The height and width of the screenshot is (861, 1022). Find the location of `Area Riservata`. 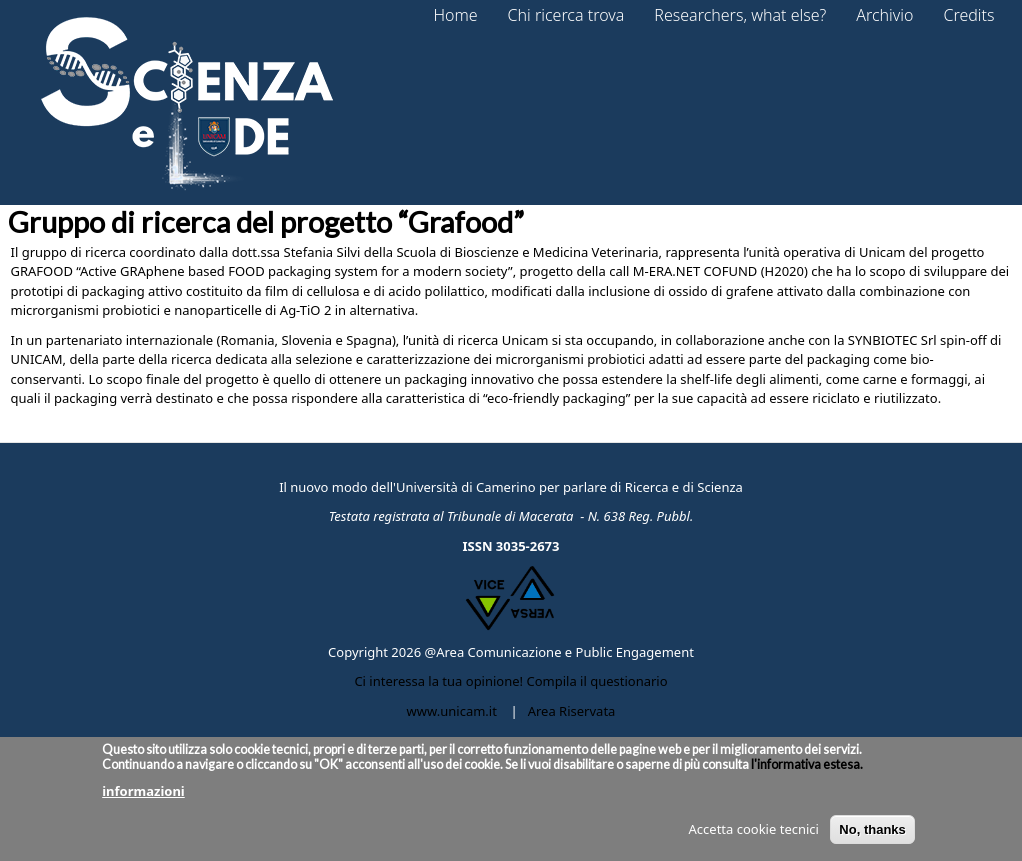

Area Riservata is located at coordinates (572, 711).